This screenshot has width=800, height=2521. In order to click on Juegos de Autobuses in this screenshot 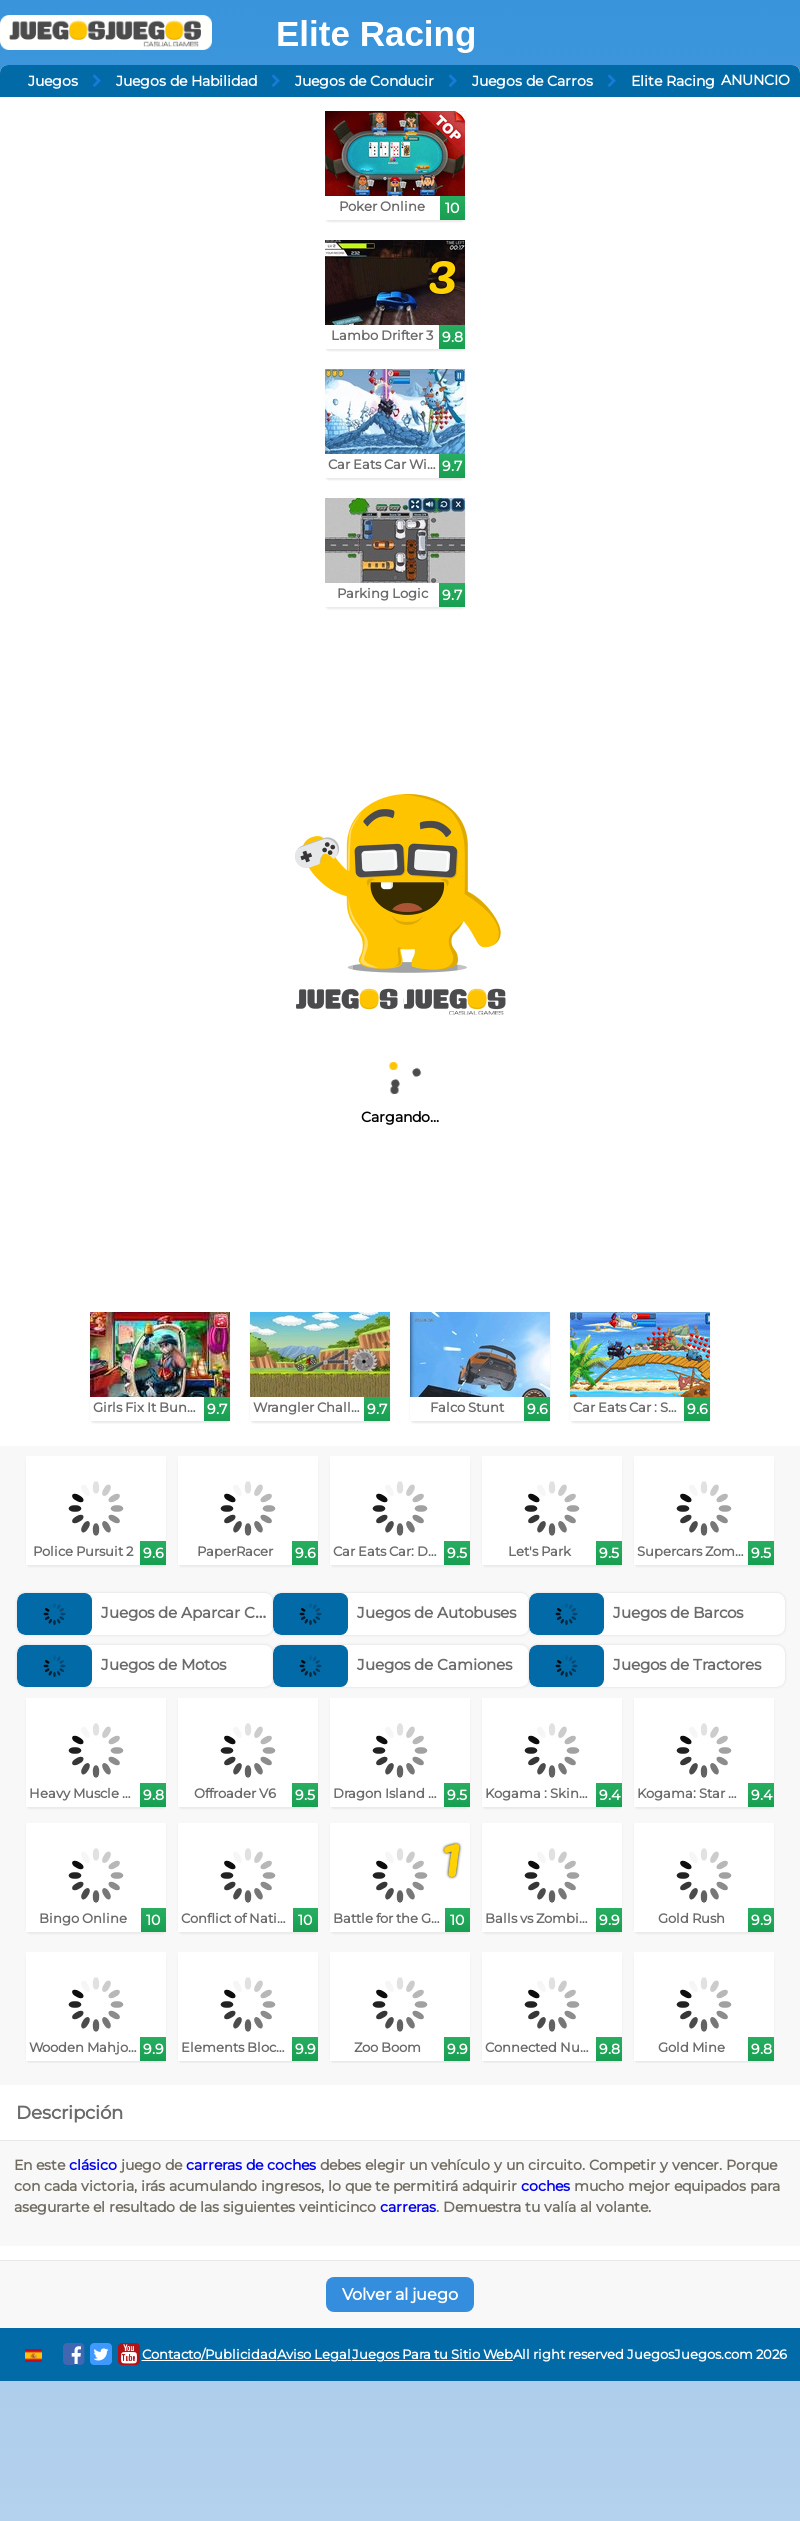, I will do `click(394, 1612)`.